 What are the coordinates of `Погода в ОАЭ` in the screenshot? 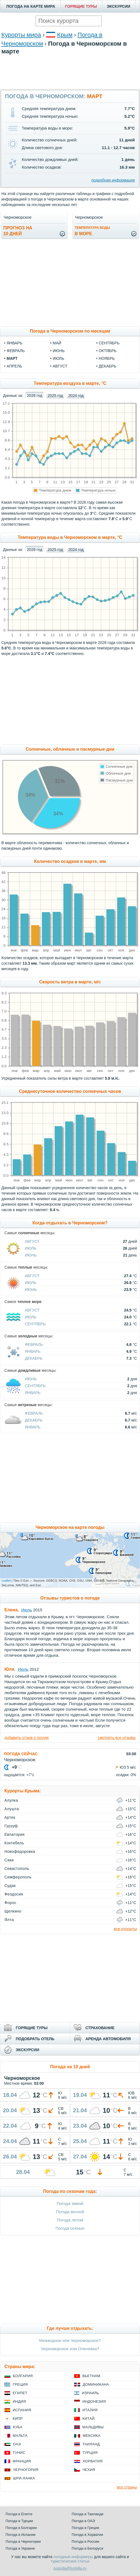 It's located at (83, 2521).